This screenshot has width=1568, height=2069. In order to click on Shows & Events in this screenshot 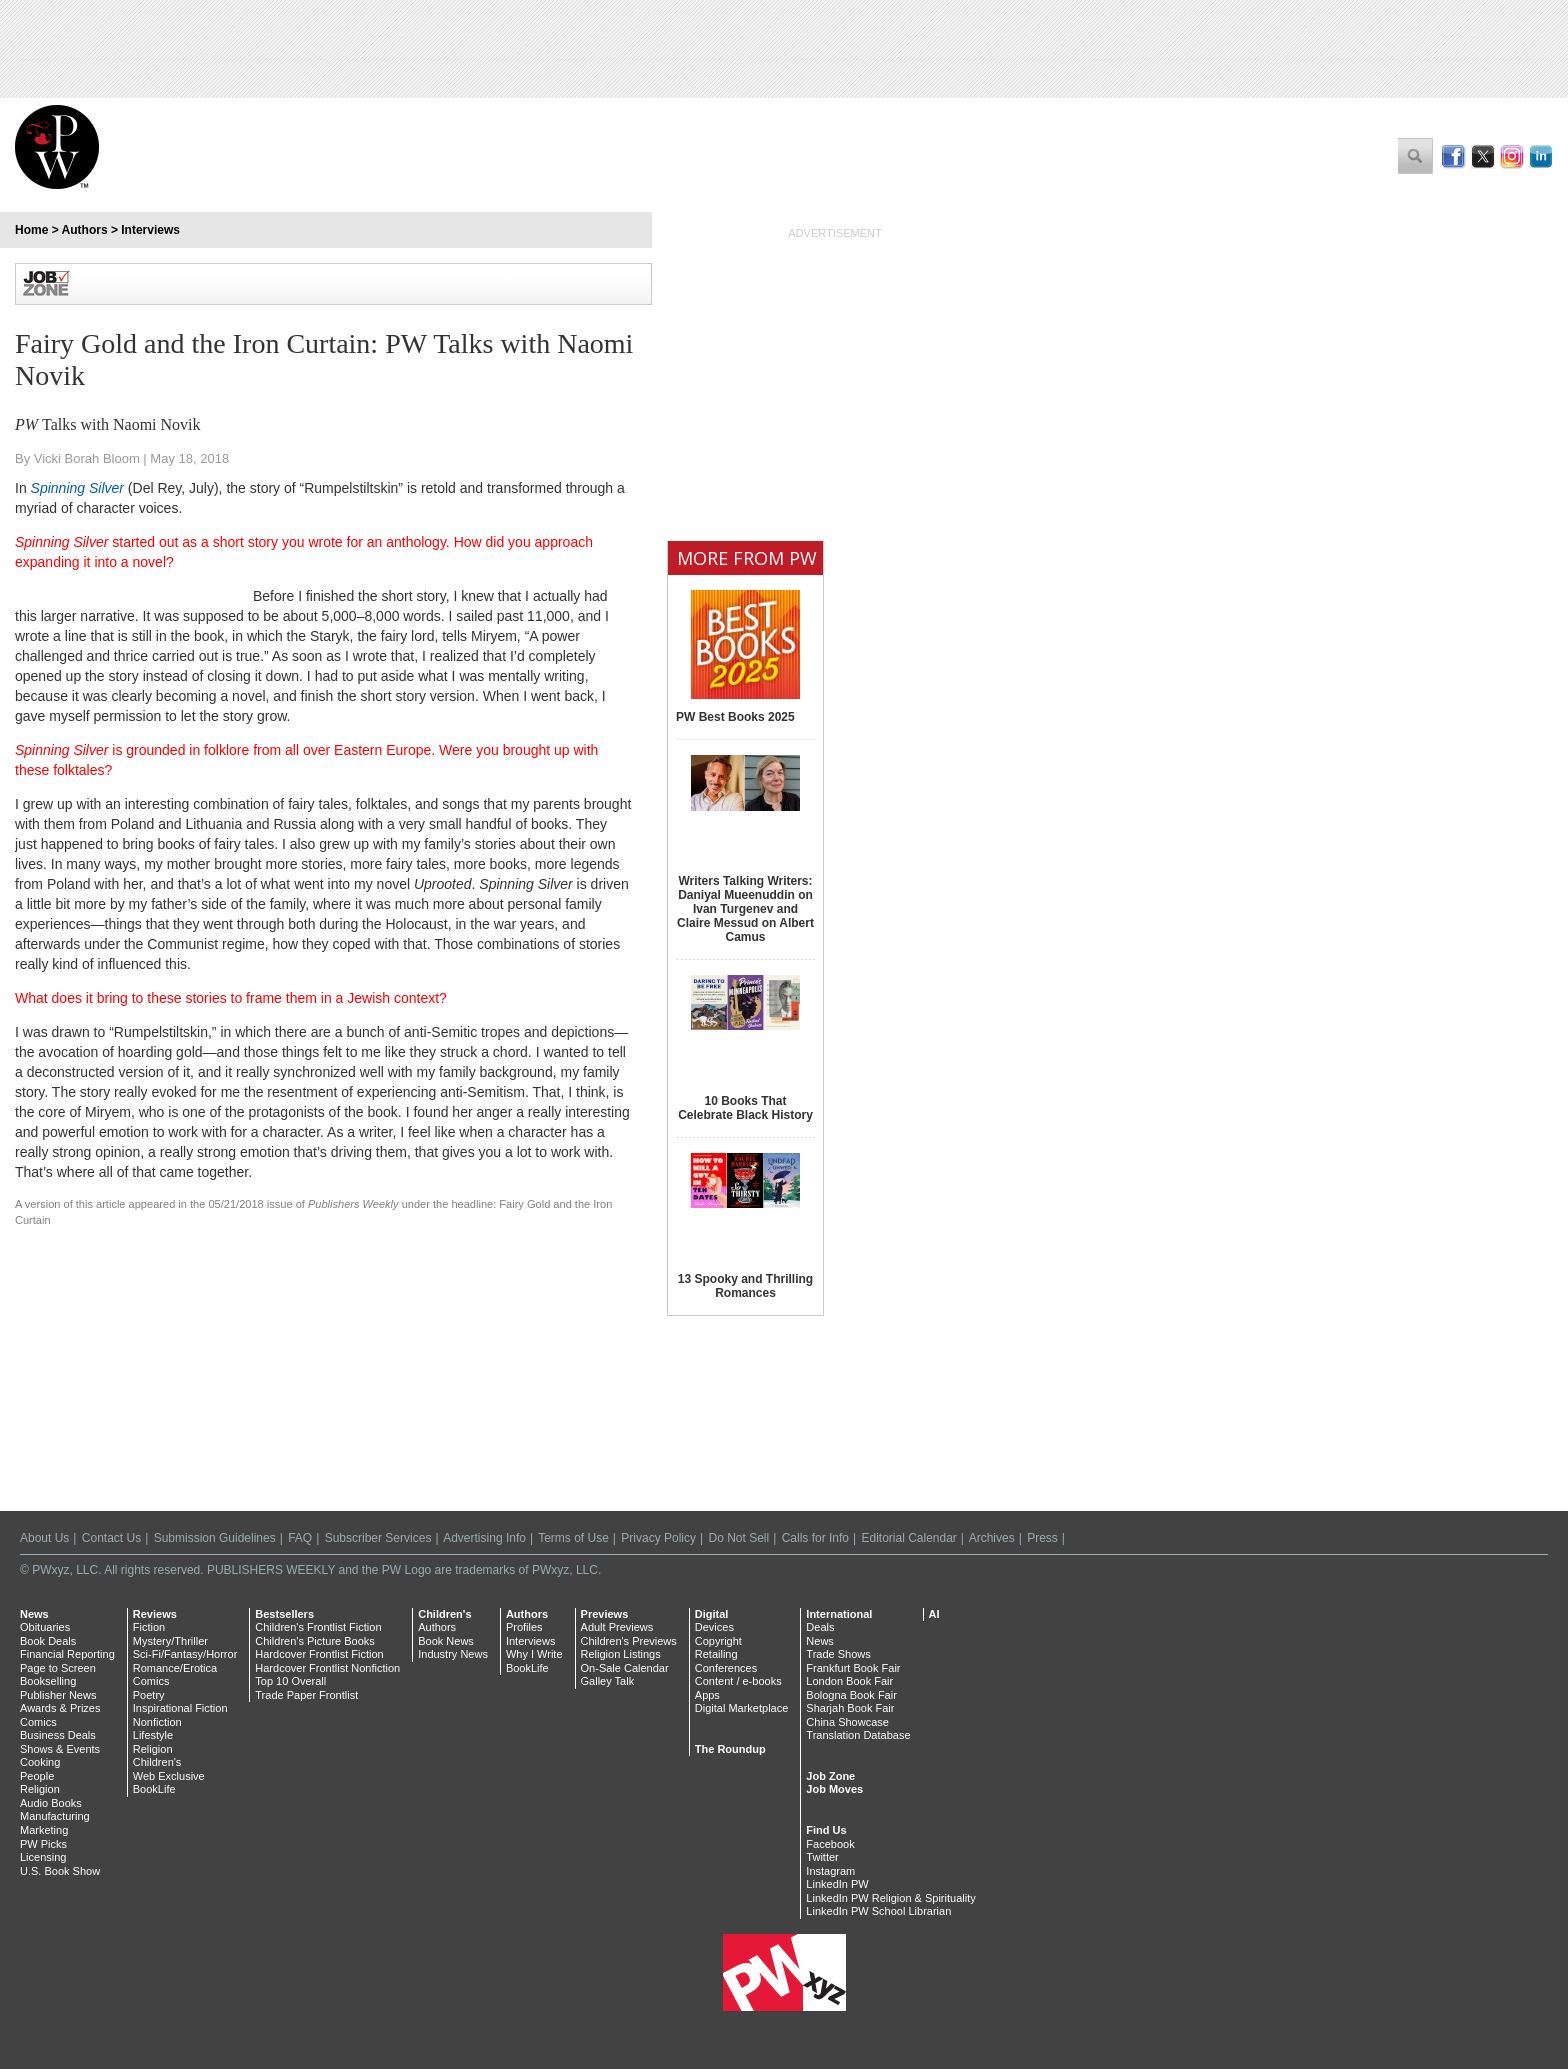, I will do `click(60, 1749)`.